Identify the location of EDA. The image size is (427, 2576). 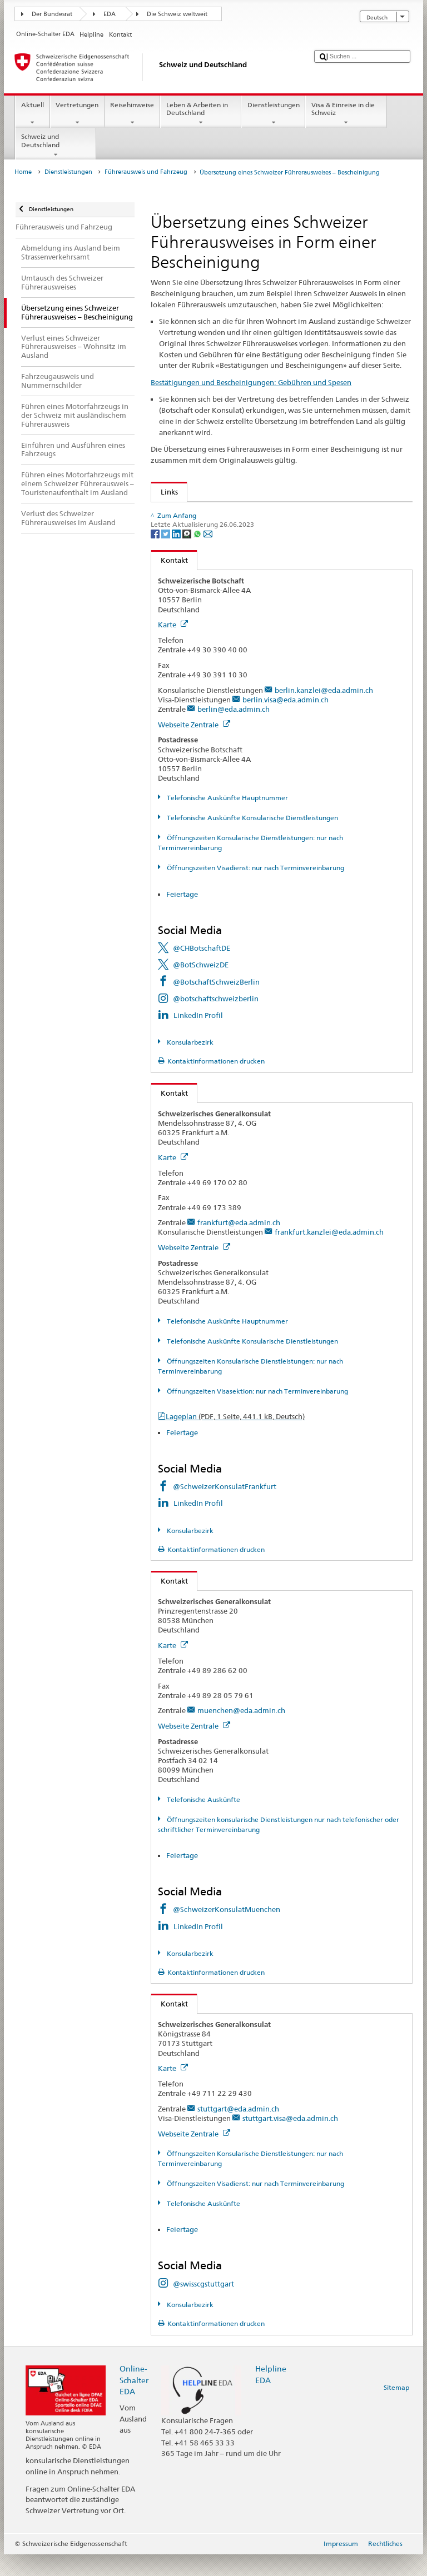
(109, 14).